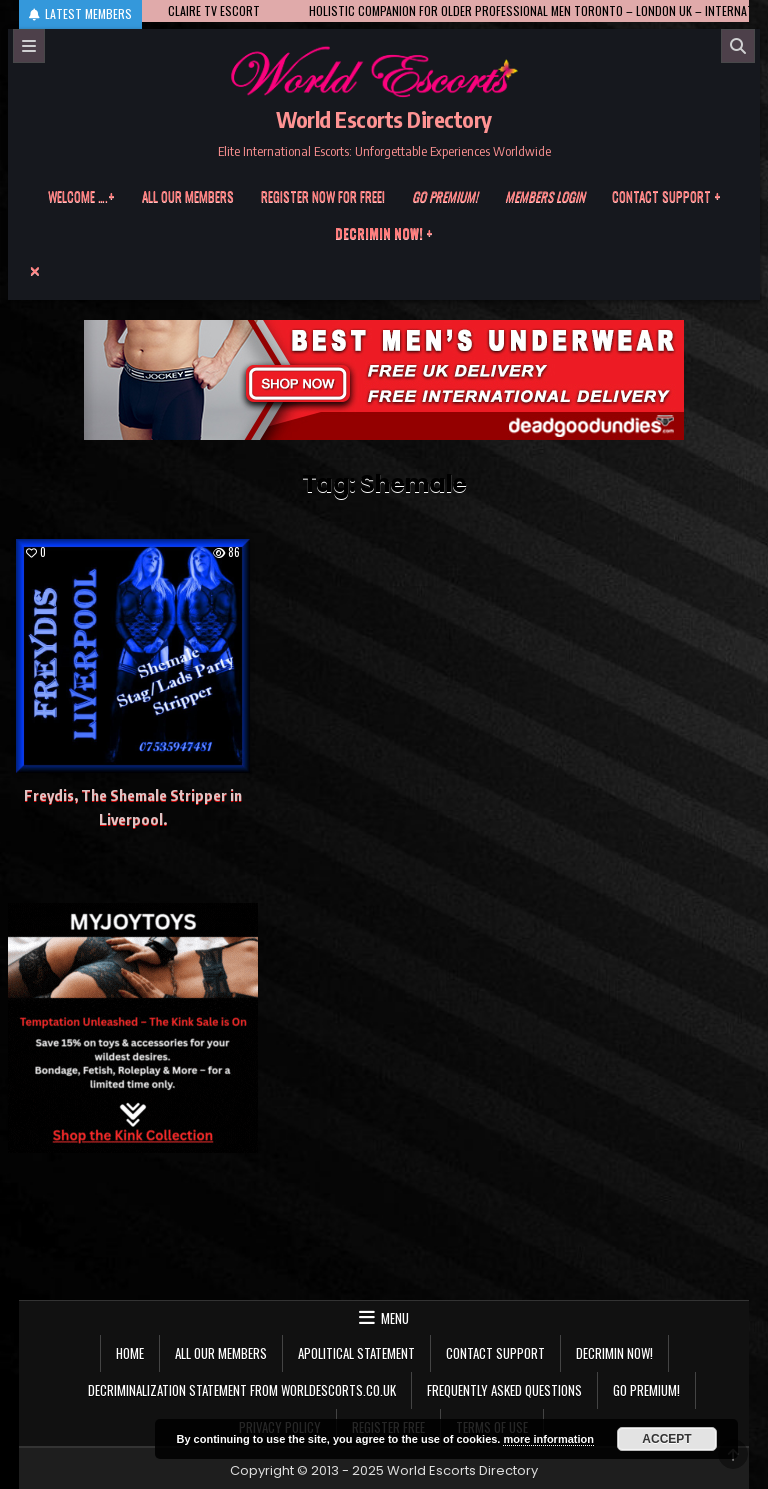  I want to click on [Menu Close Button], so click(384, 271).